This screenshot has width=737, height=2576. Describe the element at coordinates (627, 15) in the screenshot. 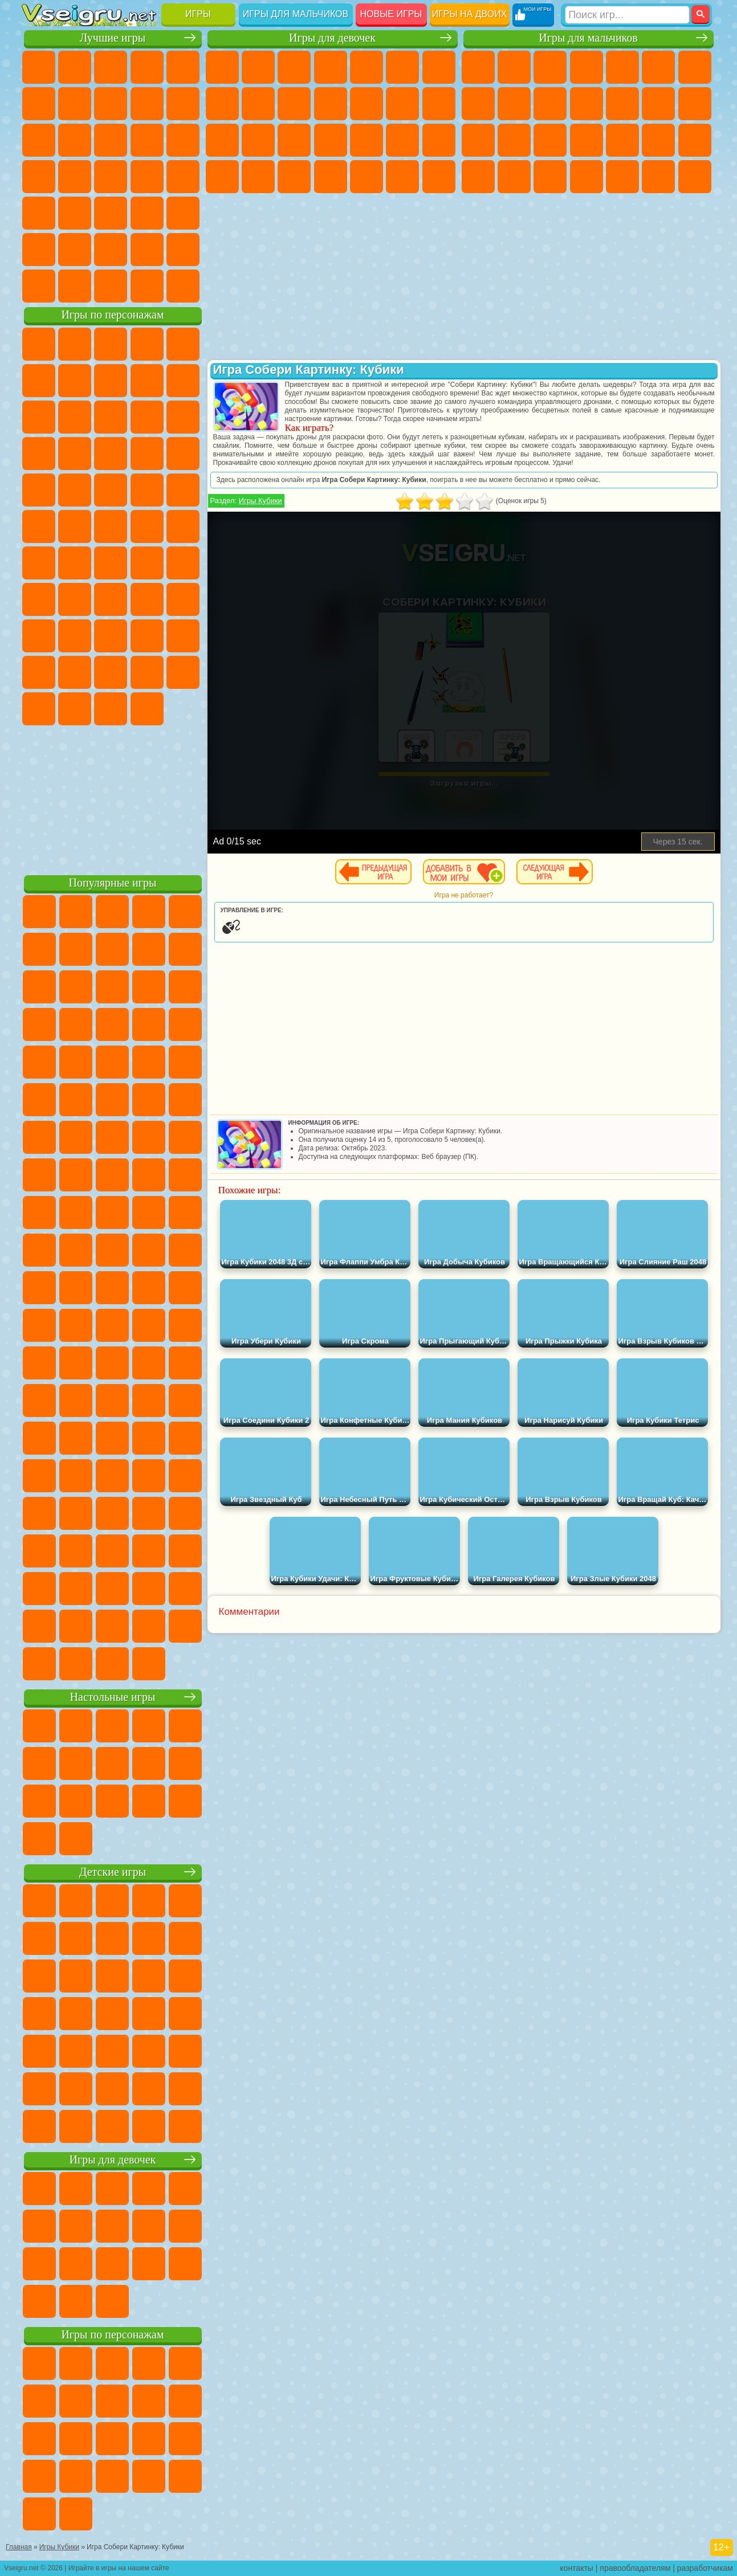

I see `[Искать игру]` at that location.